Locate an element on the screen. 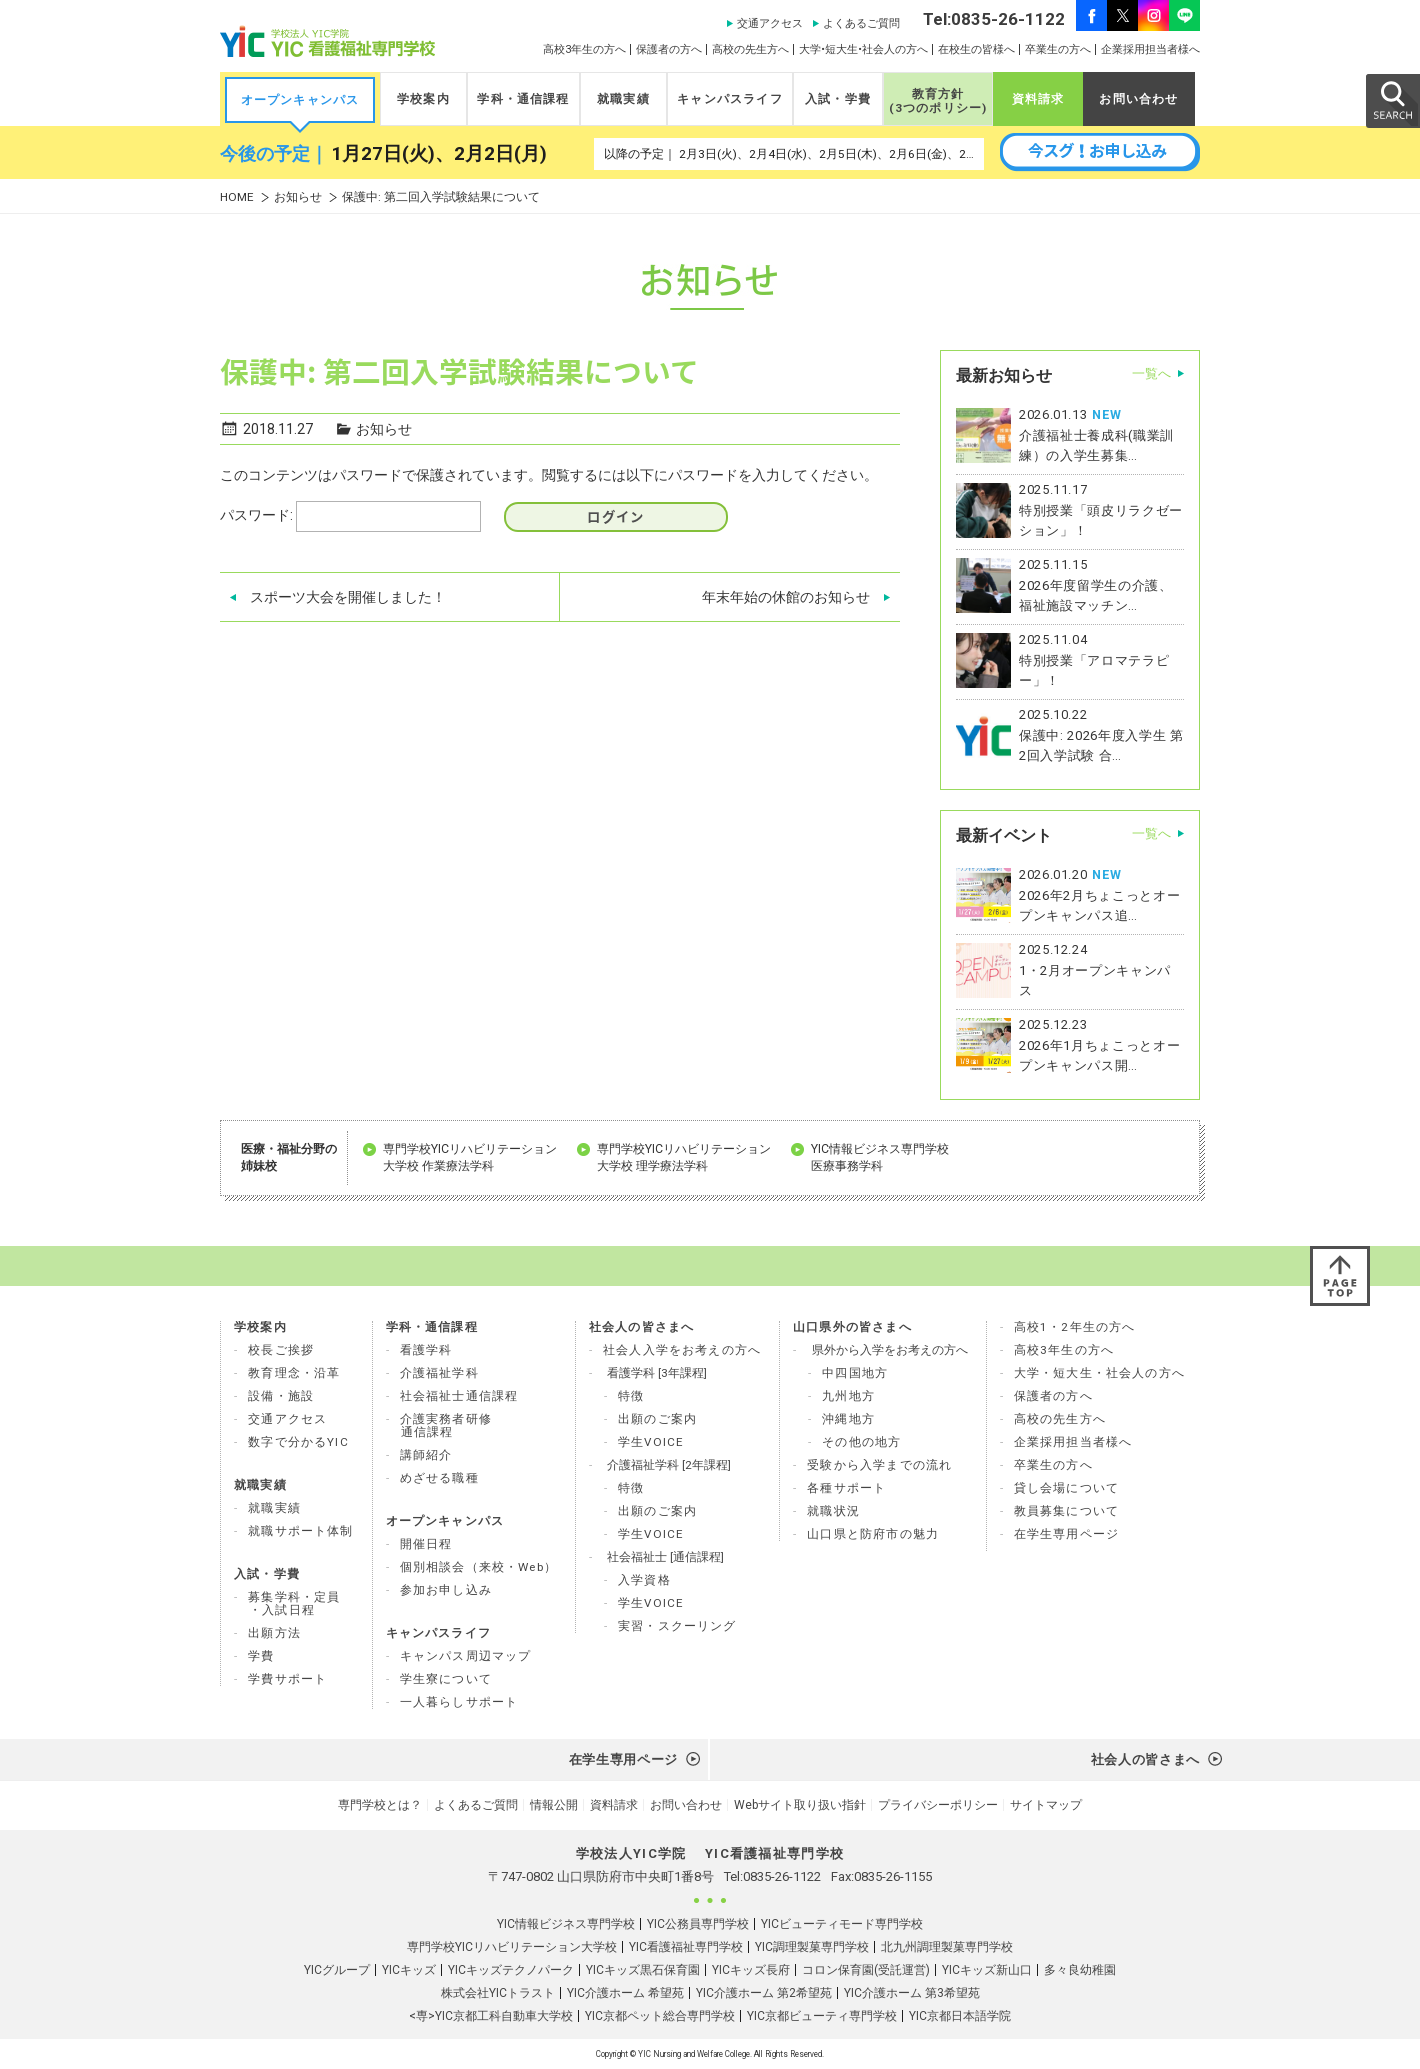 The image size is (1420, 2069). 情報公開 is located at coordinates (554, 1805).